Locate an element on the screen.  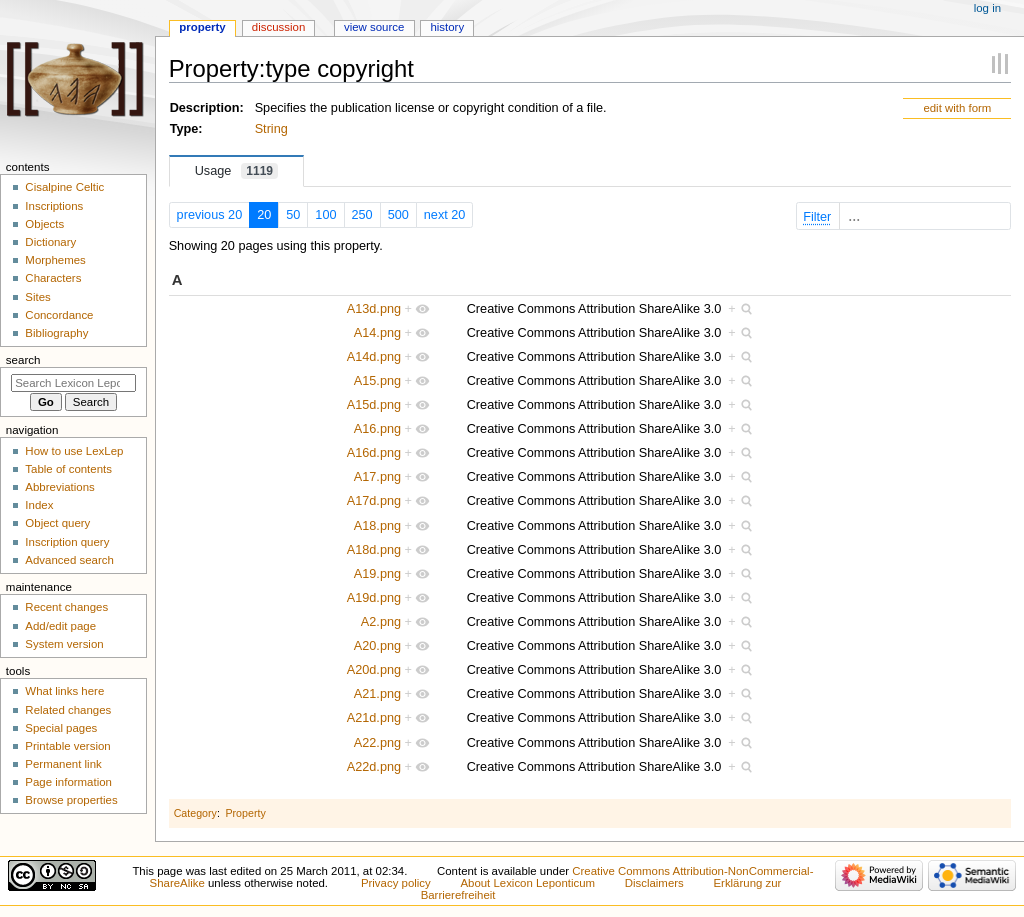
Inscriptions is located at coordinates (54, 206).